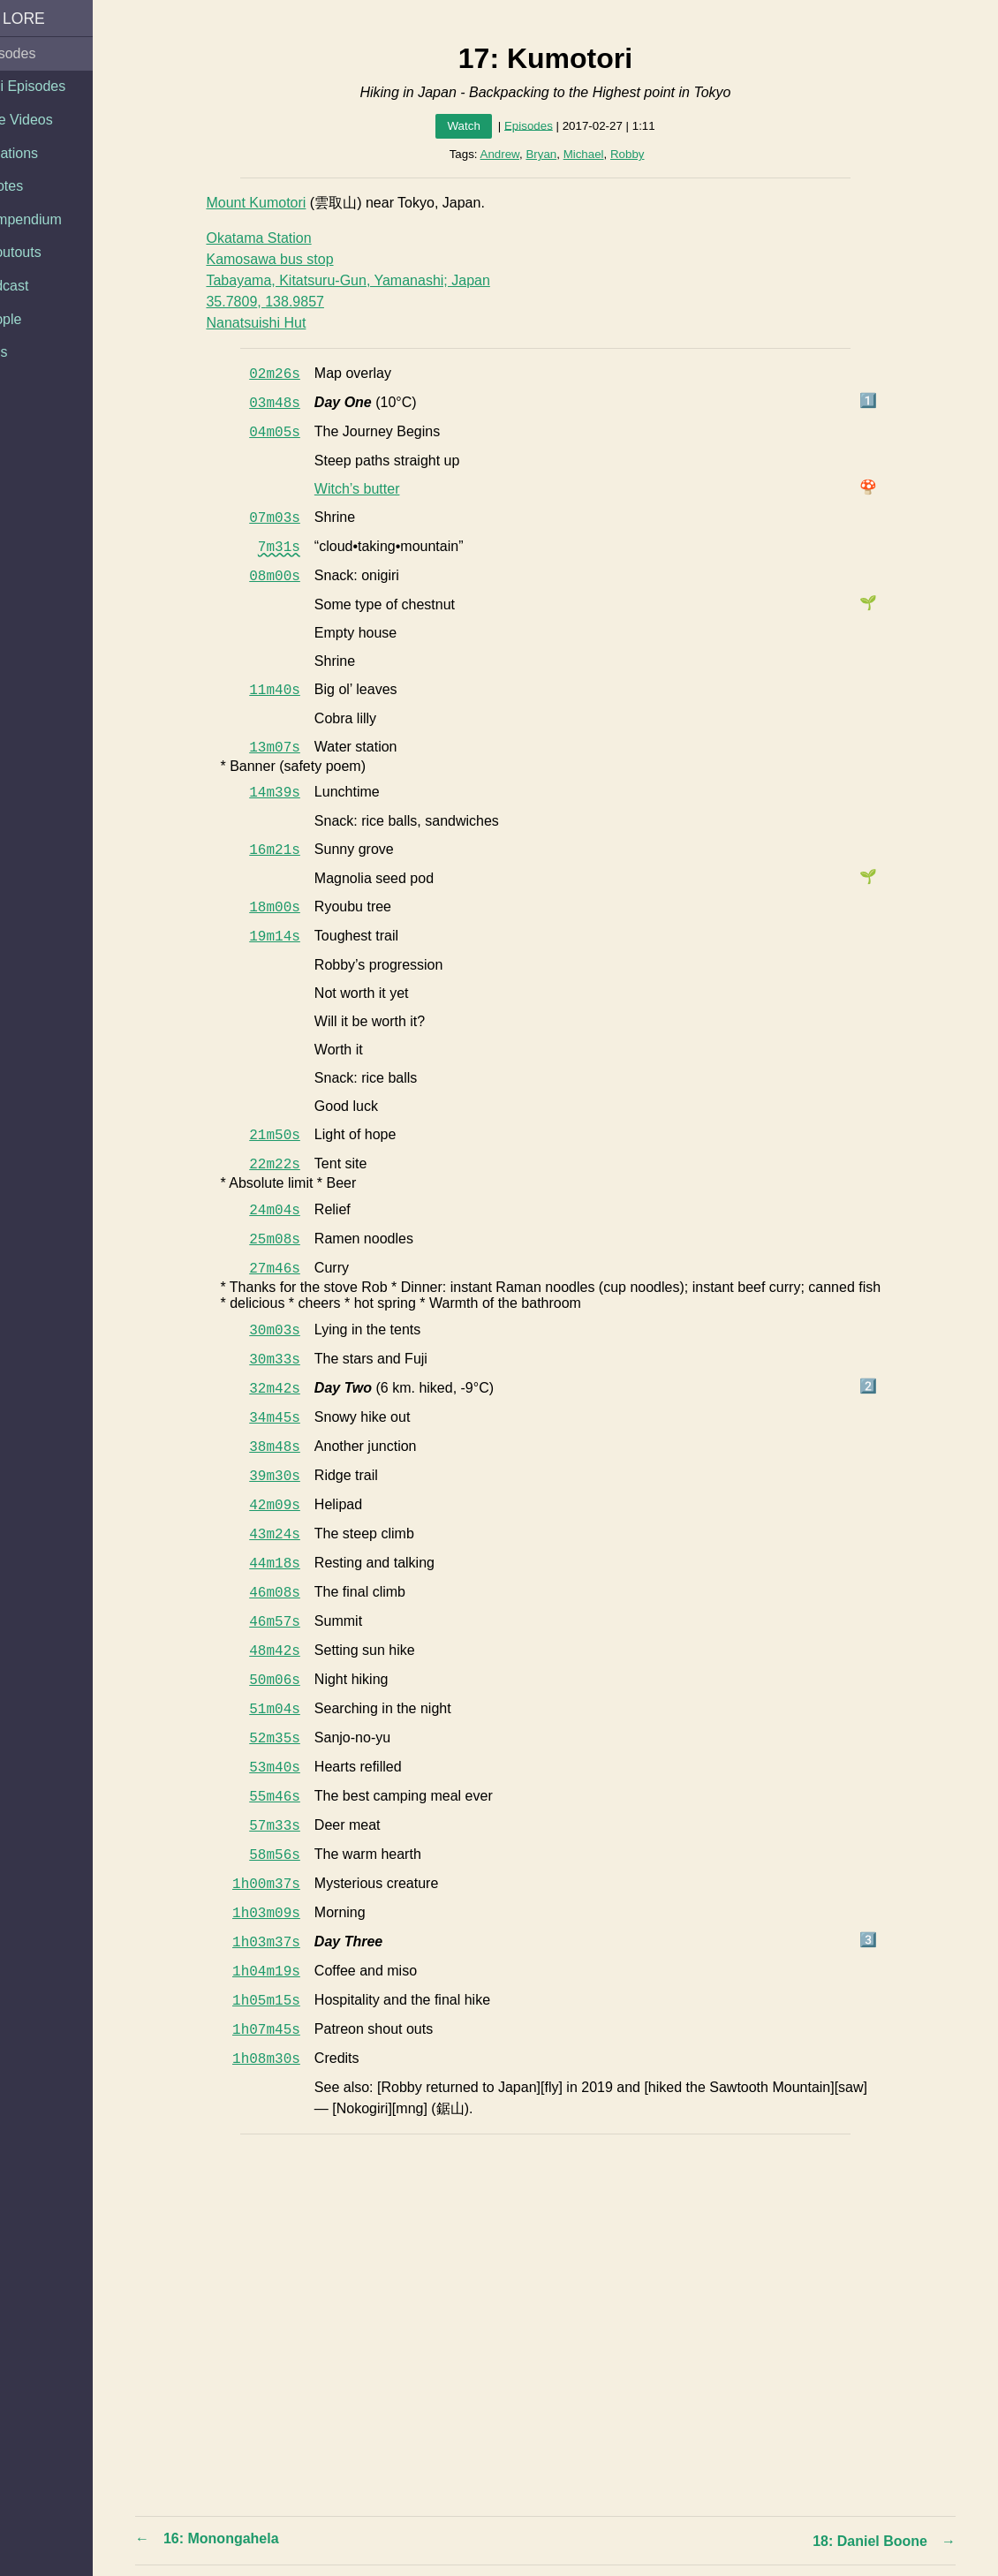 Image resolution: width=998 pixels, height=2576 pixels. Describe the element at coordinates (372, 488) in the screenshot. I see `Witch’s butter` at that location.